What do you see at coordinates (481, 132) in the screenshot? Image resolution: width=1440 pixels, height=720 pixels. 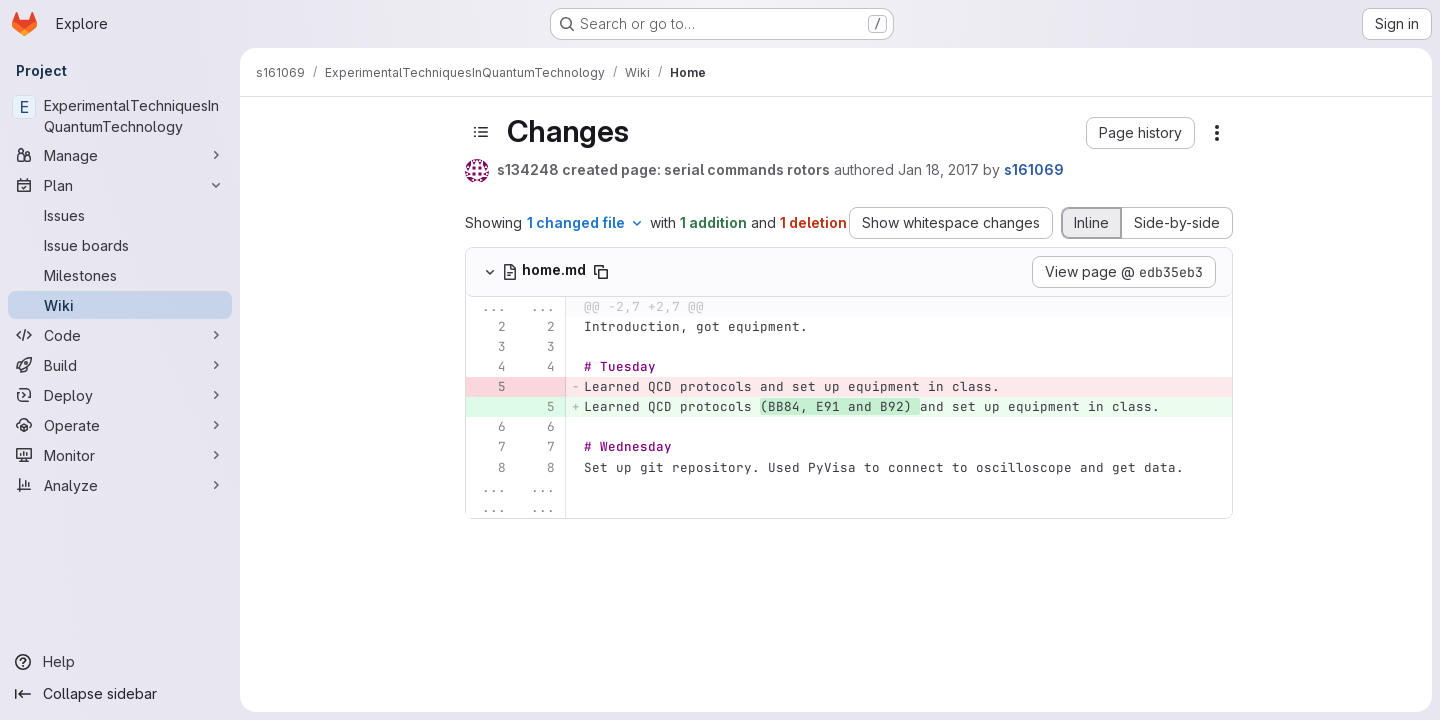 I see `[Toggle sidebar]` at bounding box center [481, 132].